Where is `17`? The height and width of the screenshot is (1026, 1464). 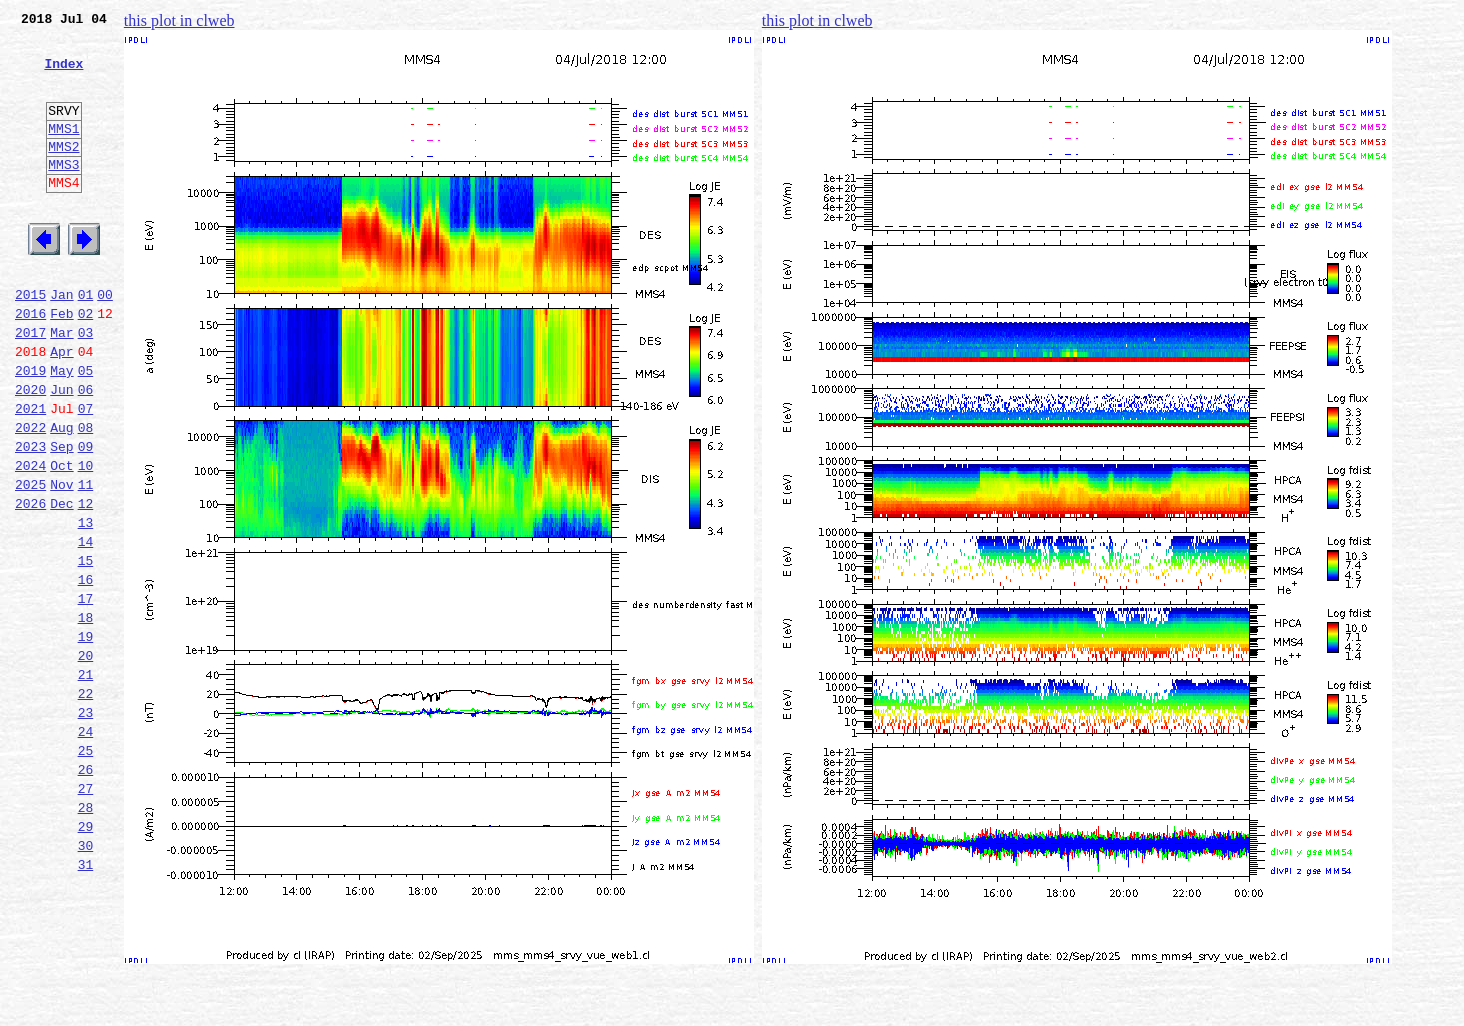 17 is located at coordinates (86, 694).